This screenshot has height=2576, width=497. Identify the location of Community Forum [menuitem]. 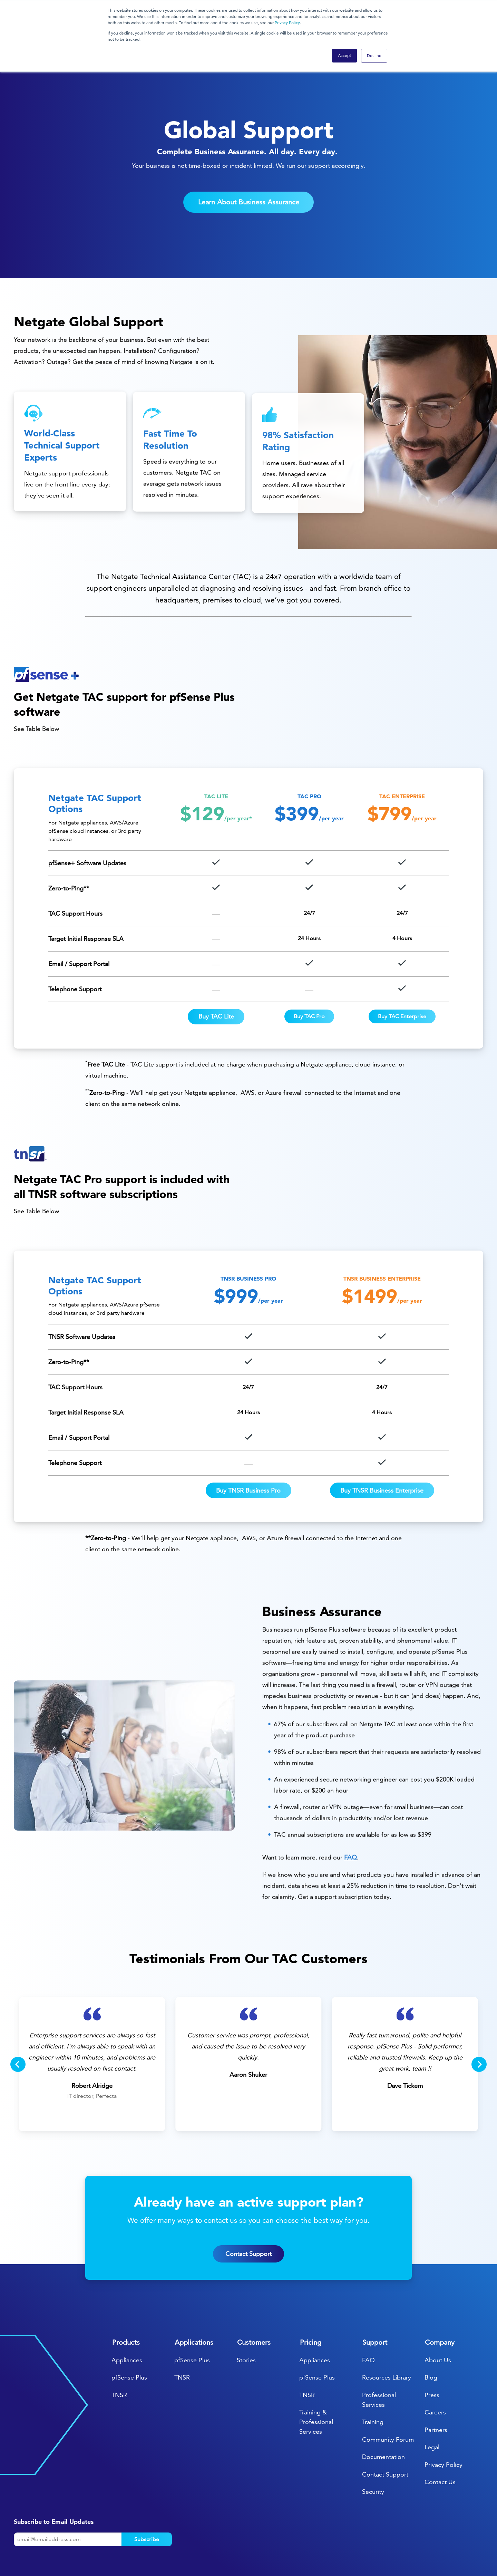
(388, 2397).